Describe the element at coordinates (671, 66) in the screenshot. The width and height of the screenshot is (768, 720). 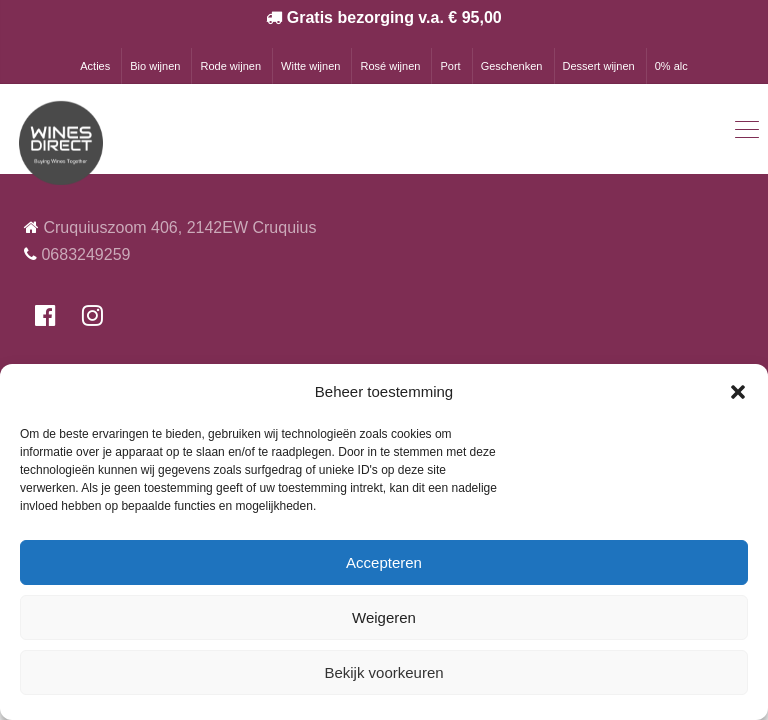
I see `0% alc` at that location.